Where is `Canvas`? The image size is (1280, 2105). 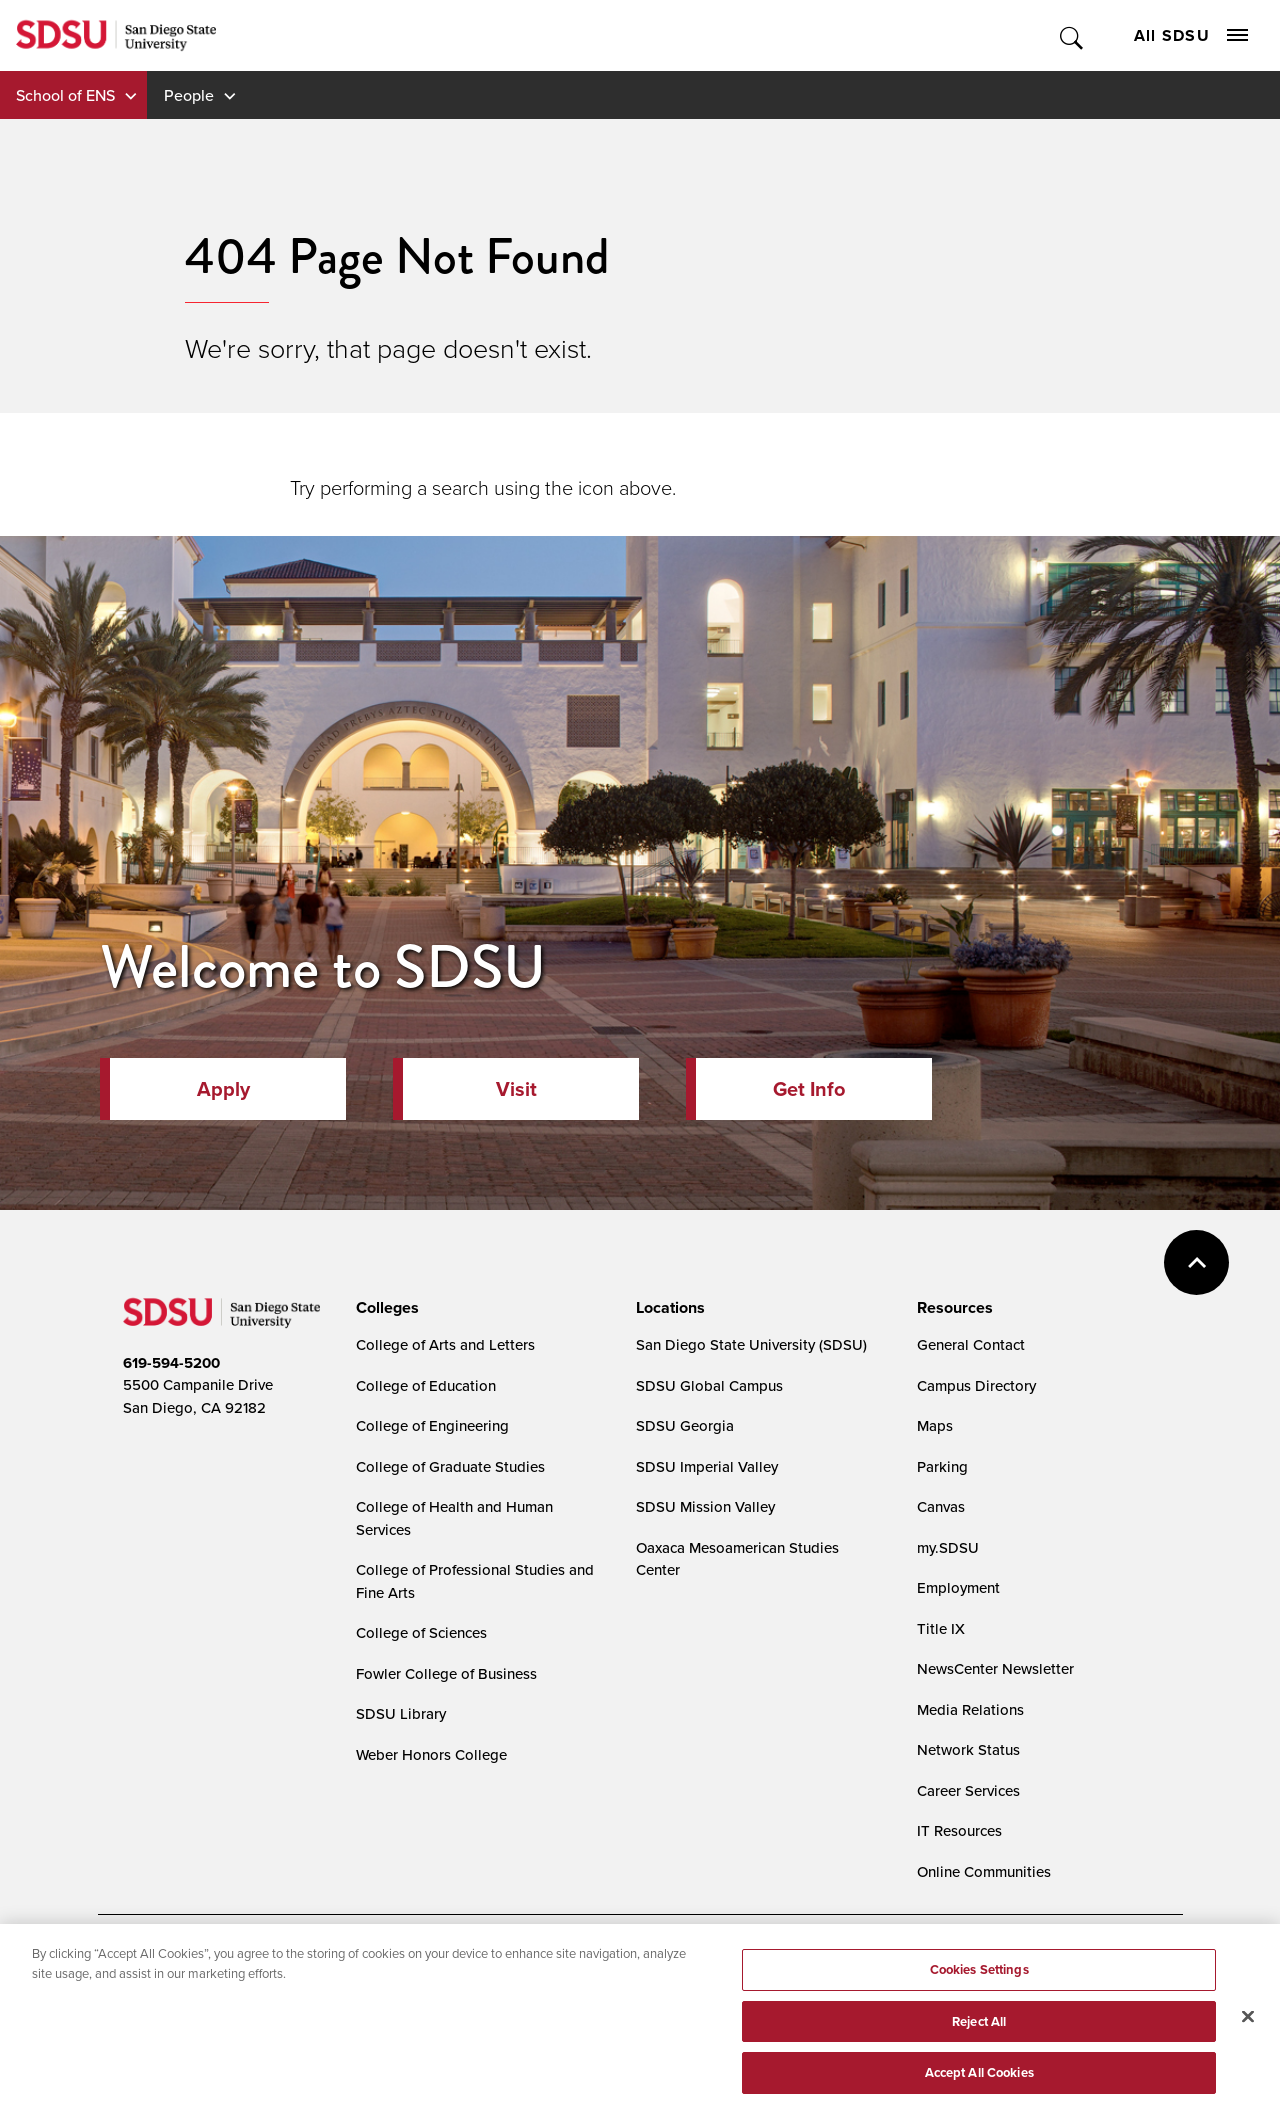
Canvas is located at coordinates (941, 1506).